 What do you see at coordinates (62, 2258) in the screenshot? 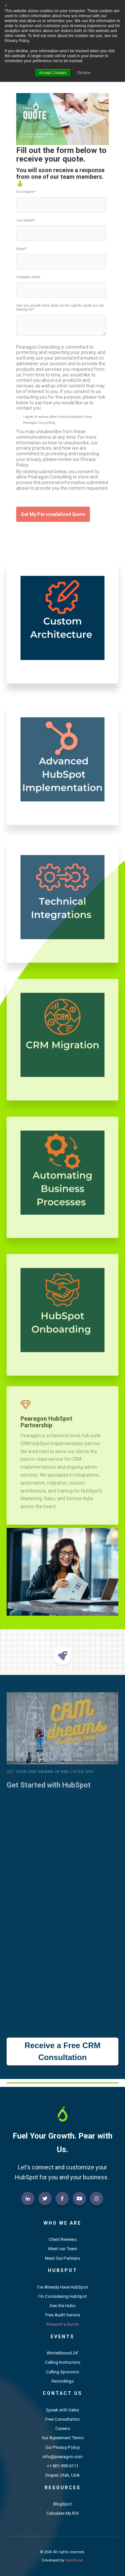
I see `Meet Our Partners [menuitem]` at bounding box center [62, 2258].